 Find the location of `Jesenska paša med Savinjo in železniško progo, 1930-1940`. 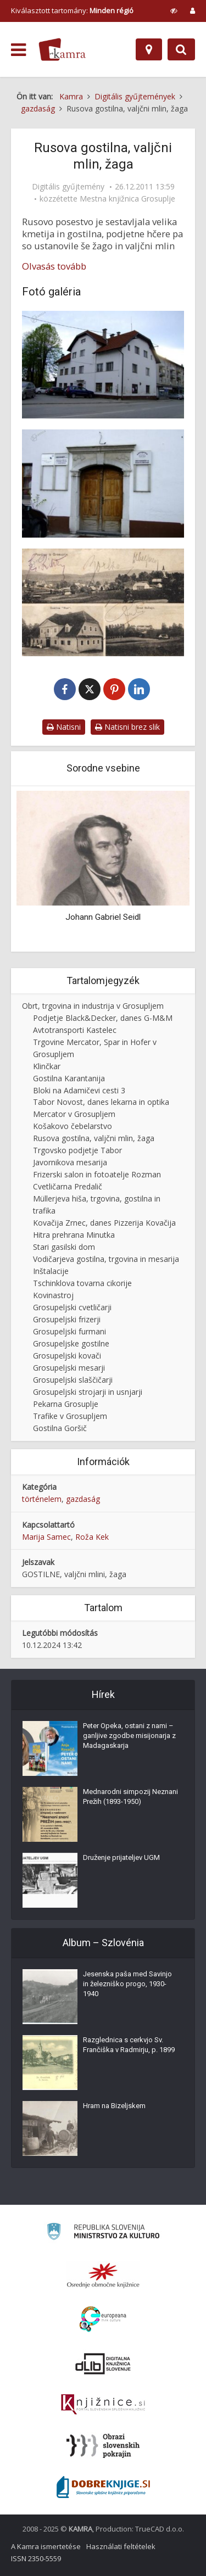

Jesenska paša med Savinjo in železniško progo, 1930-1940 is located at coordinates (127, 1984).